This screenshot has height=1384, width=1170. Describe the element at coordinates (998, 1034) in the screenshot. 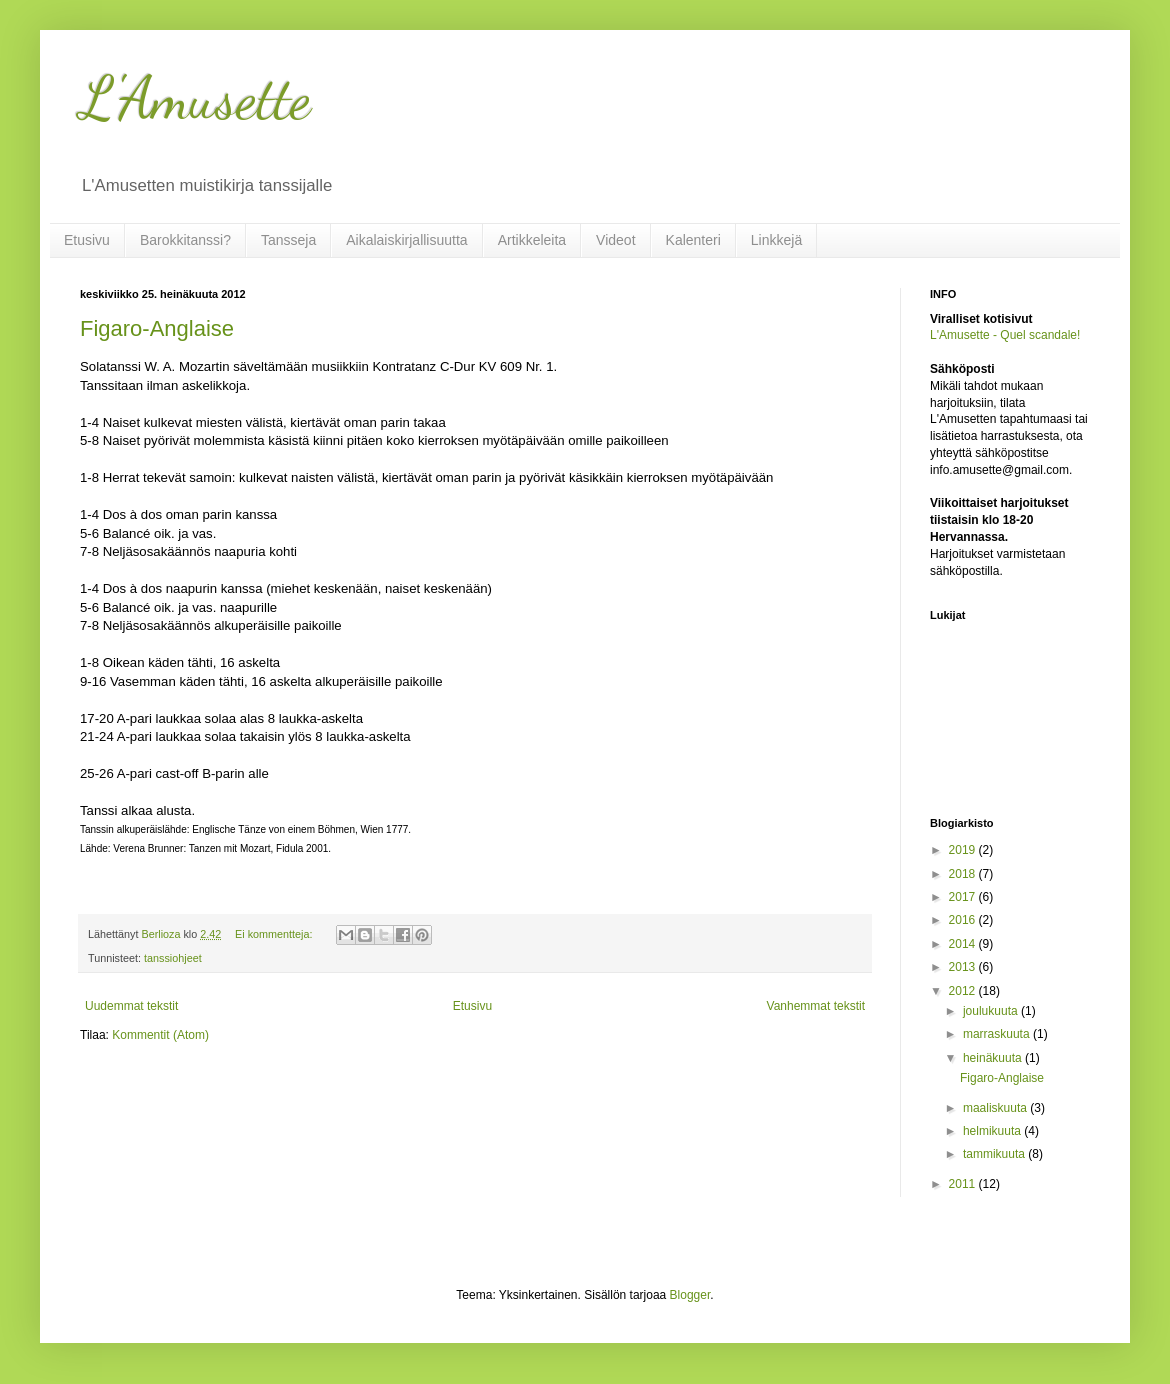

I see `marraskuuta` at that location.